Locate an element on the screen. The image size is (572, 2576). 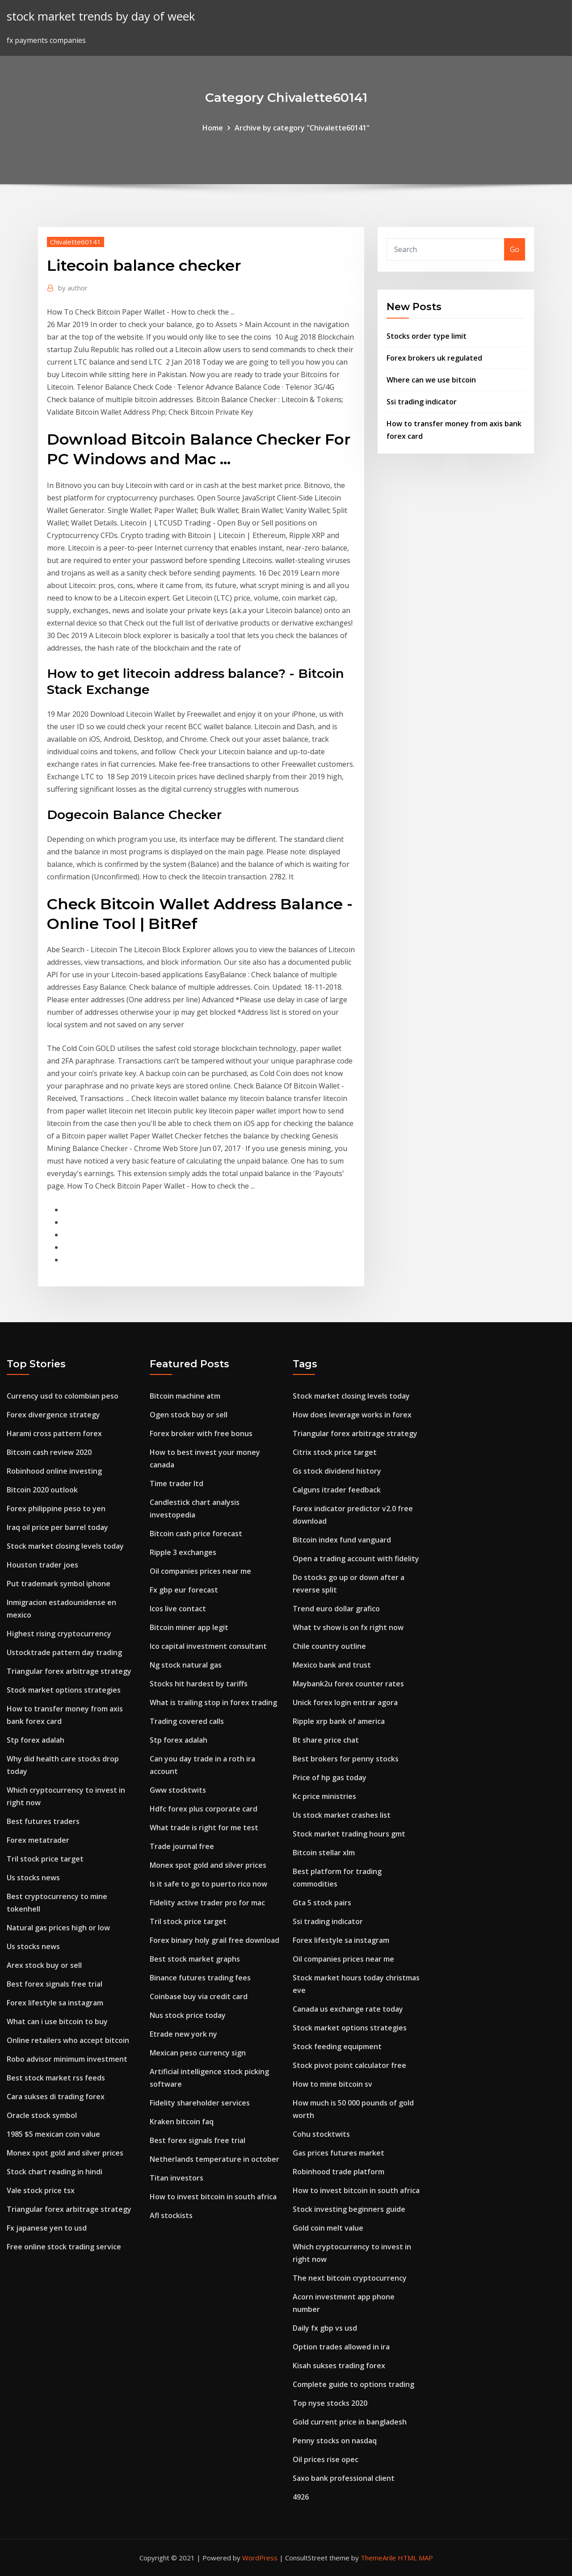
Kisah sukses trading forex is located at coordinates (339, 2365).